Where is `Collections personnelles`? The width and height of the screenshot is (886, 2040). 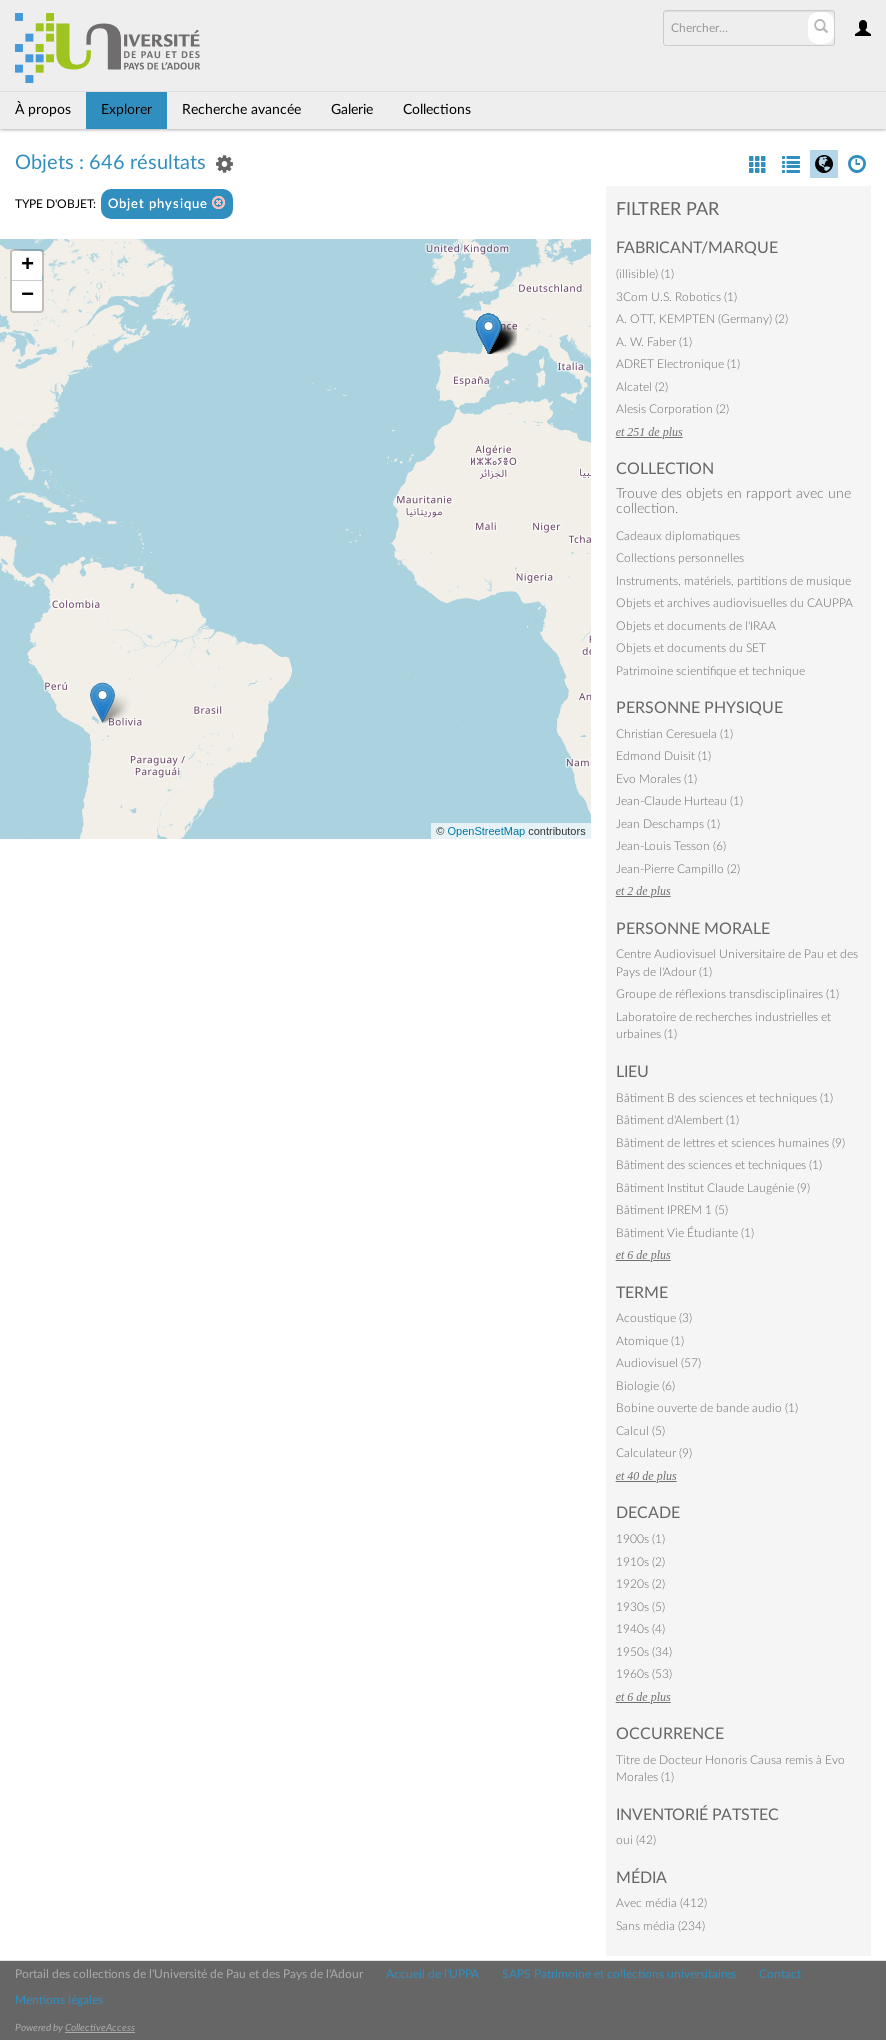 Collections personnelles is located at coordinates (680, 558).